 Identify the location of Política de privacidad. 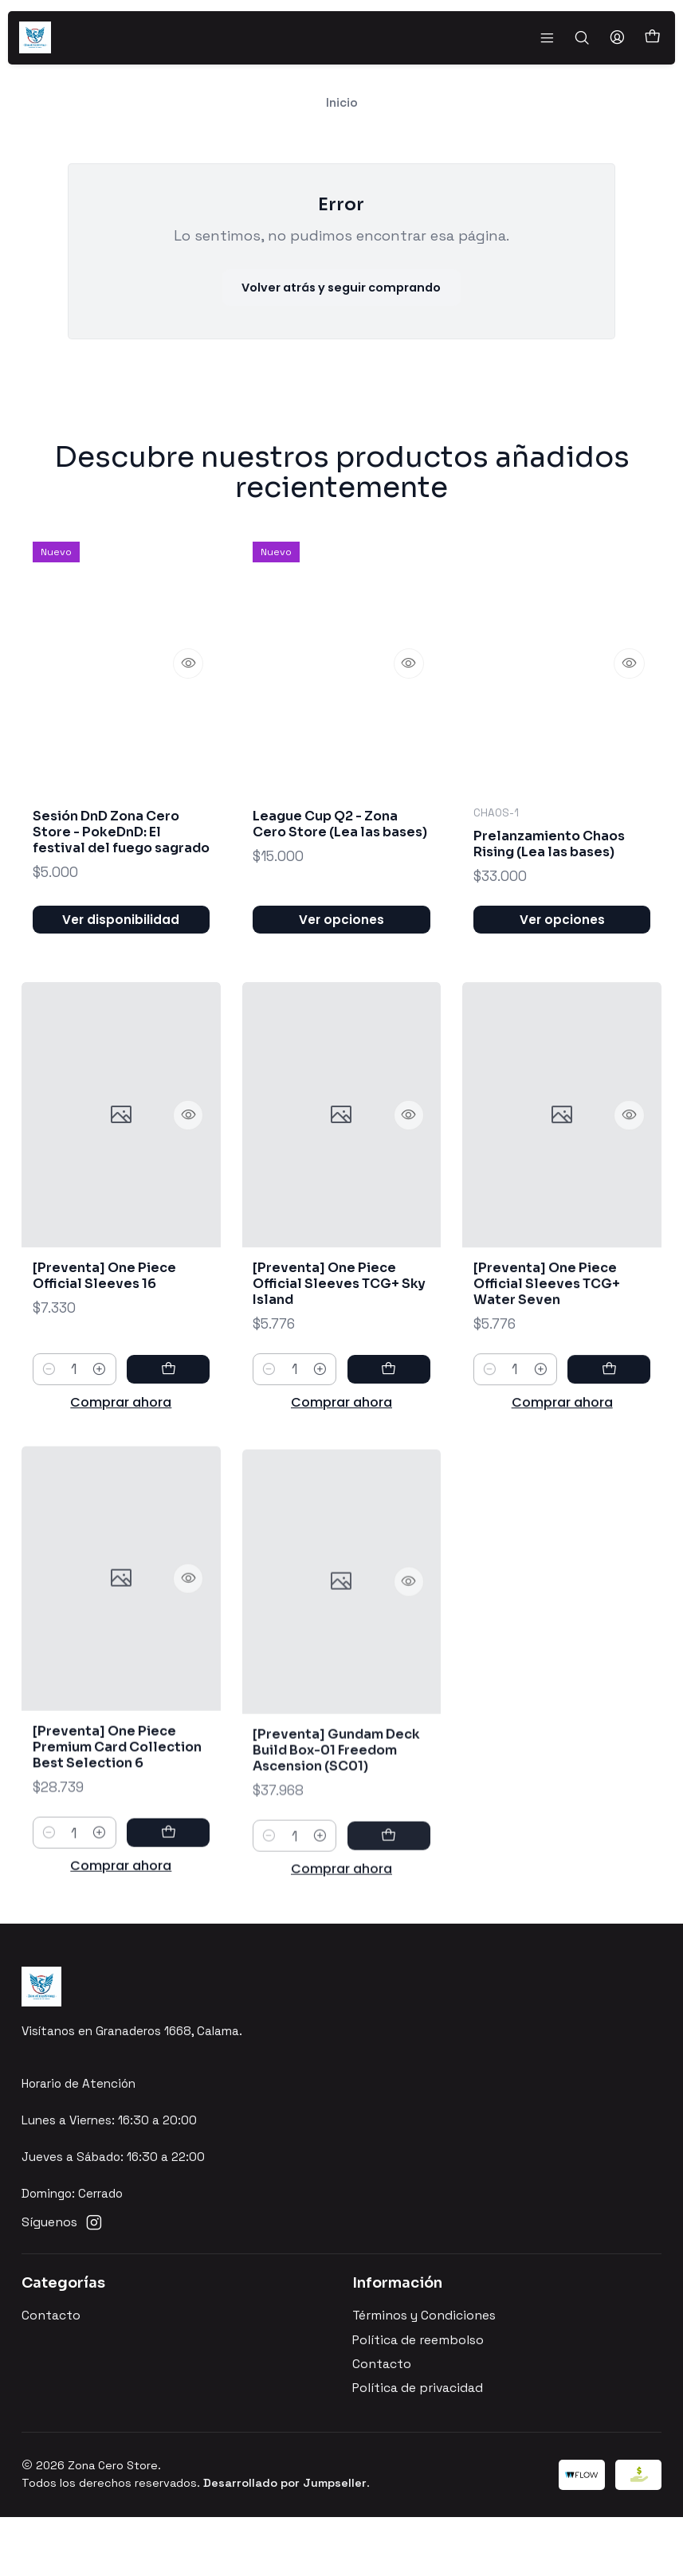
(417, 2448).